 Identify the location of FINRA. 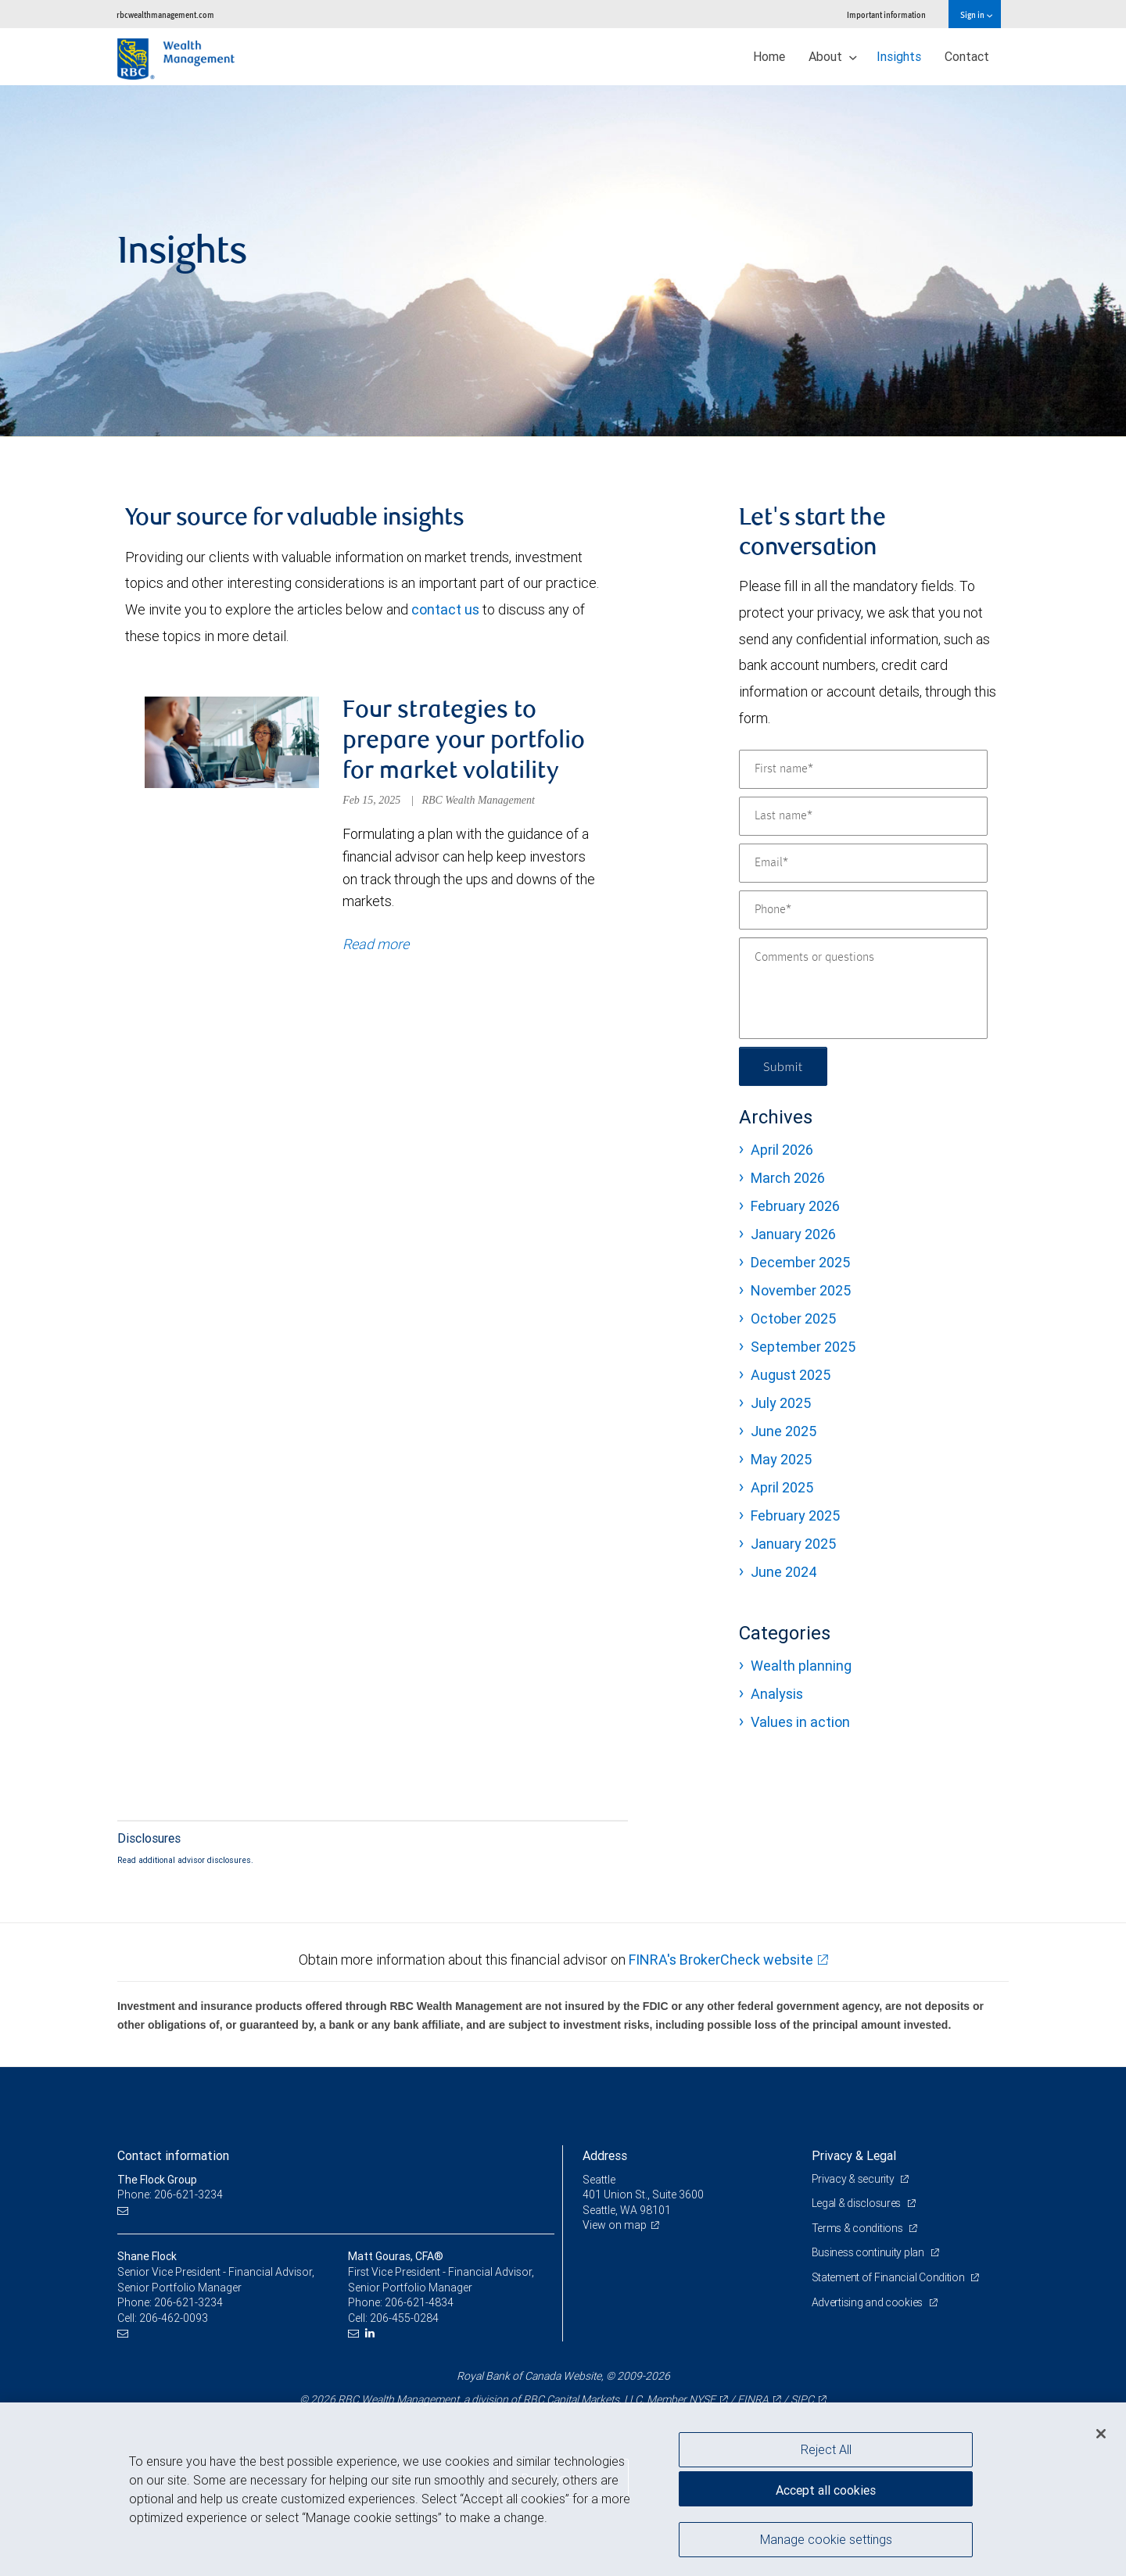
(753, 2399).